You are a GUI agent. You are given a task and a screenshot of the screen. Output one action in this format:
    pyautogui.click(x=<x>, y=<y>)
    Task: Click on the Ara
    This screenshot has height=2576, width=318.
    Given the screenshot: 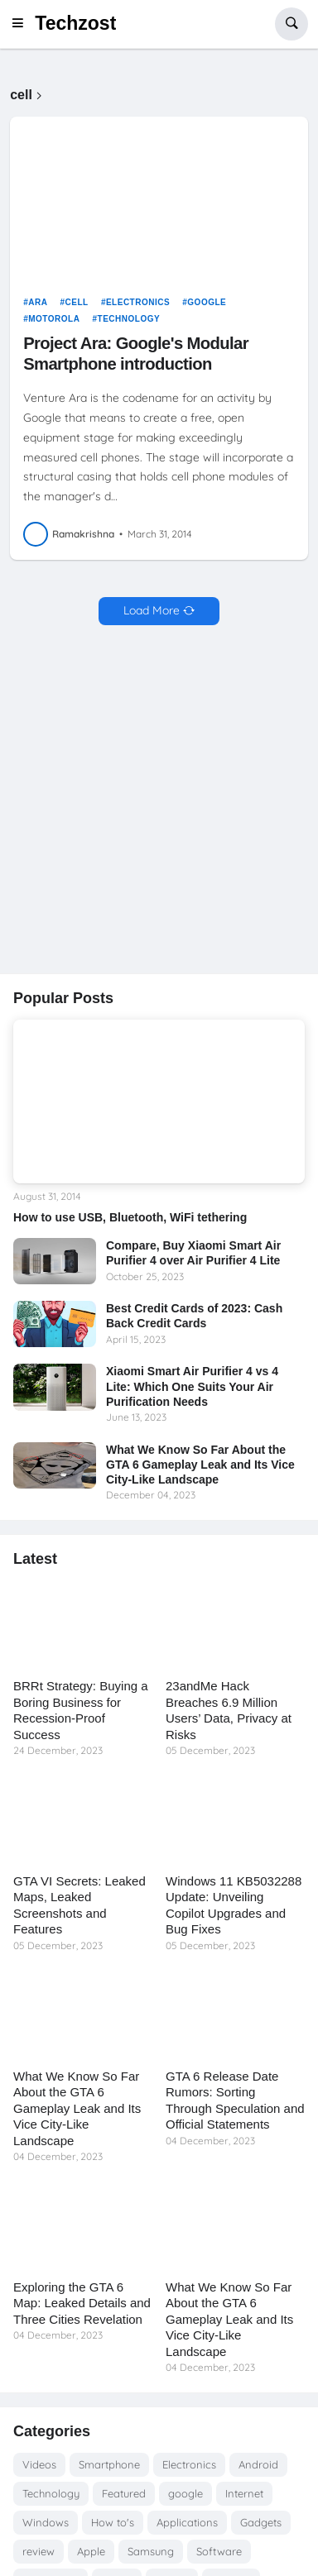 What is the action you would take?
    pyautogui.click(x=37, y=302)
    